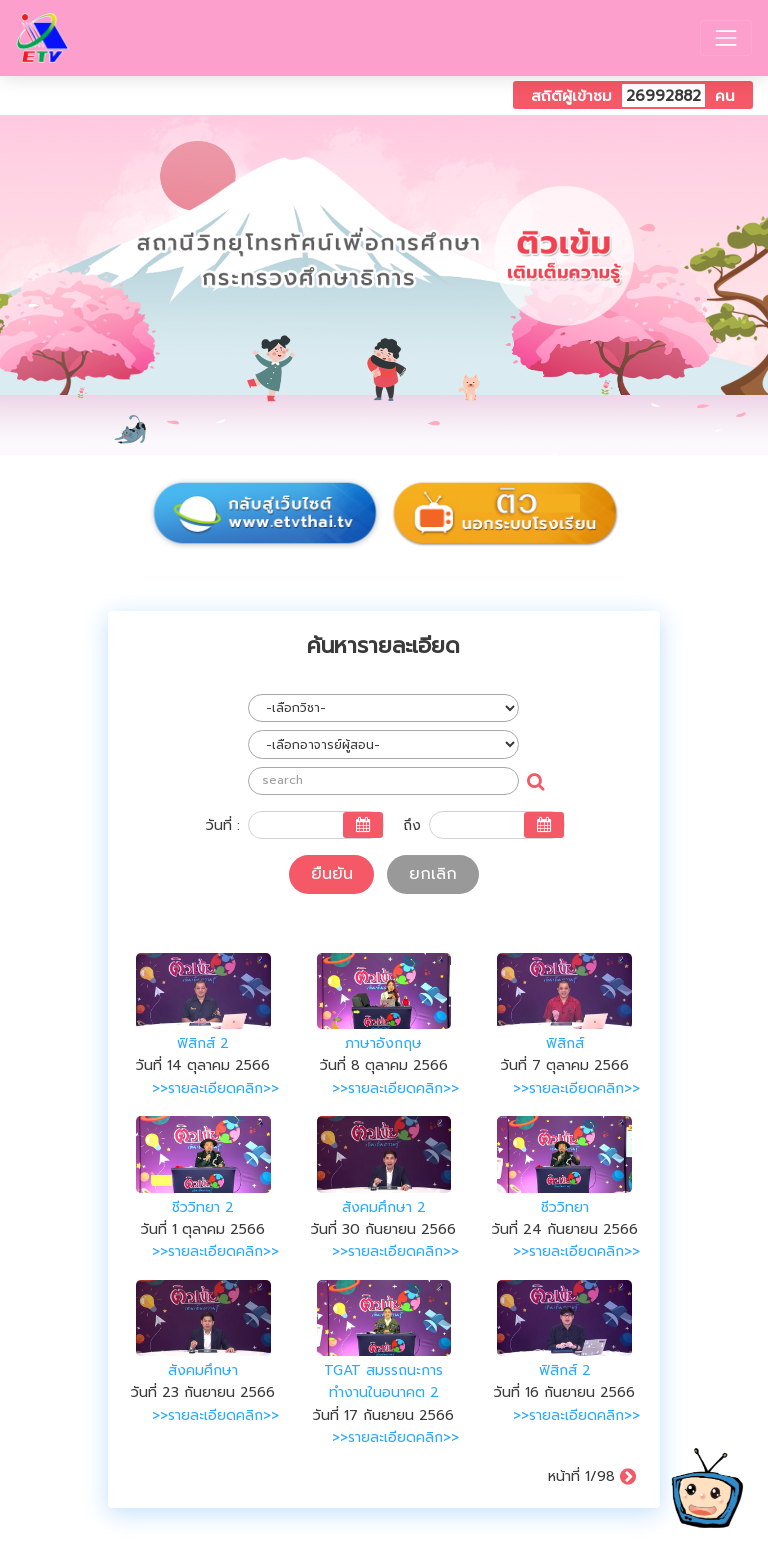 The height and width of the screenshot is (1548, 768). Describe the element at coordinates (384, 1207) in the screenshot. I see `สังคมศึกษา 2` at that location.